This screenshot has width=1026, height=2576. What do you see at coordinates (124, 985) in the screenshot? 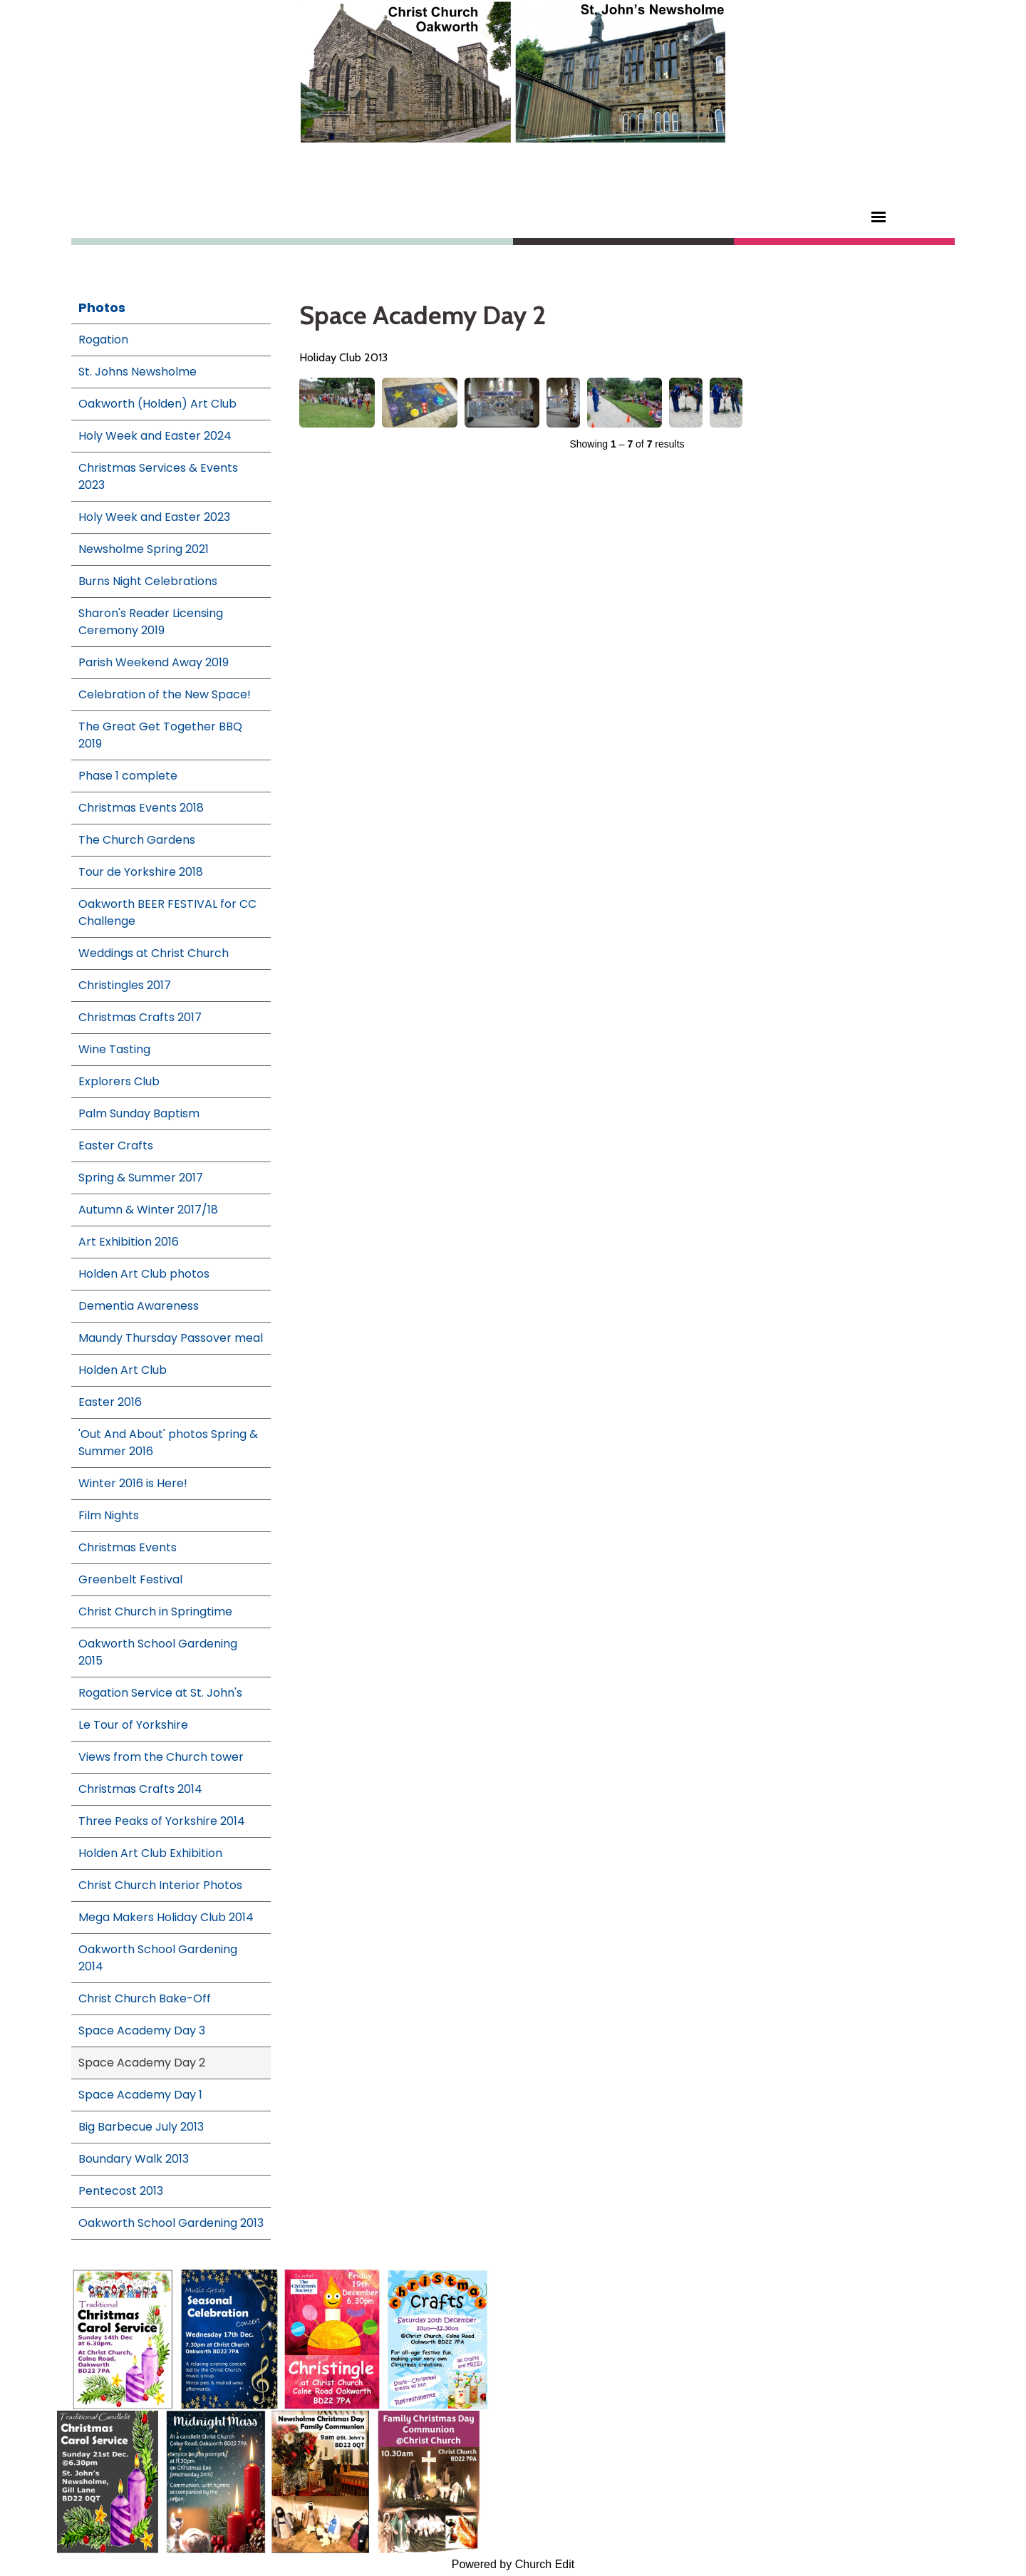
I see `Christingles 2017` at bounding box center [124, 985].